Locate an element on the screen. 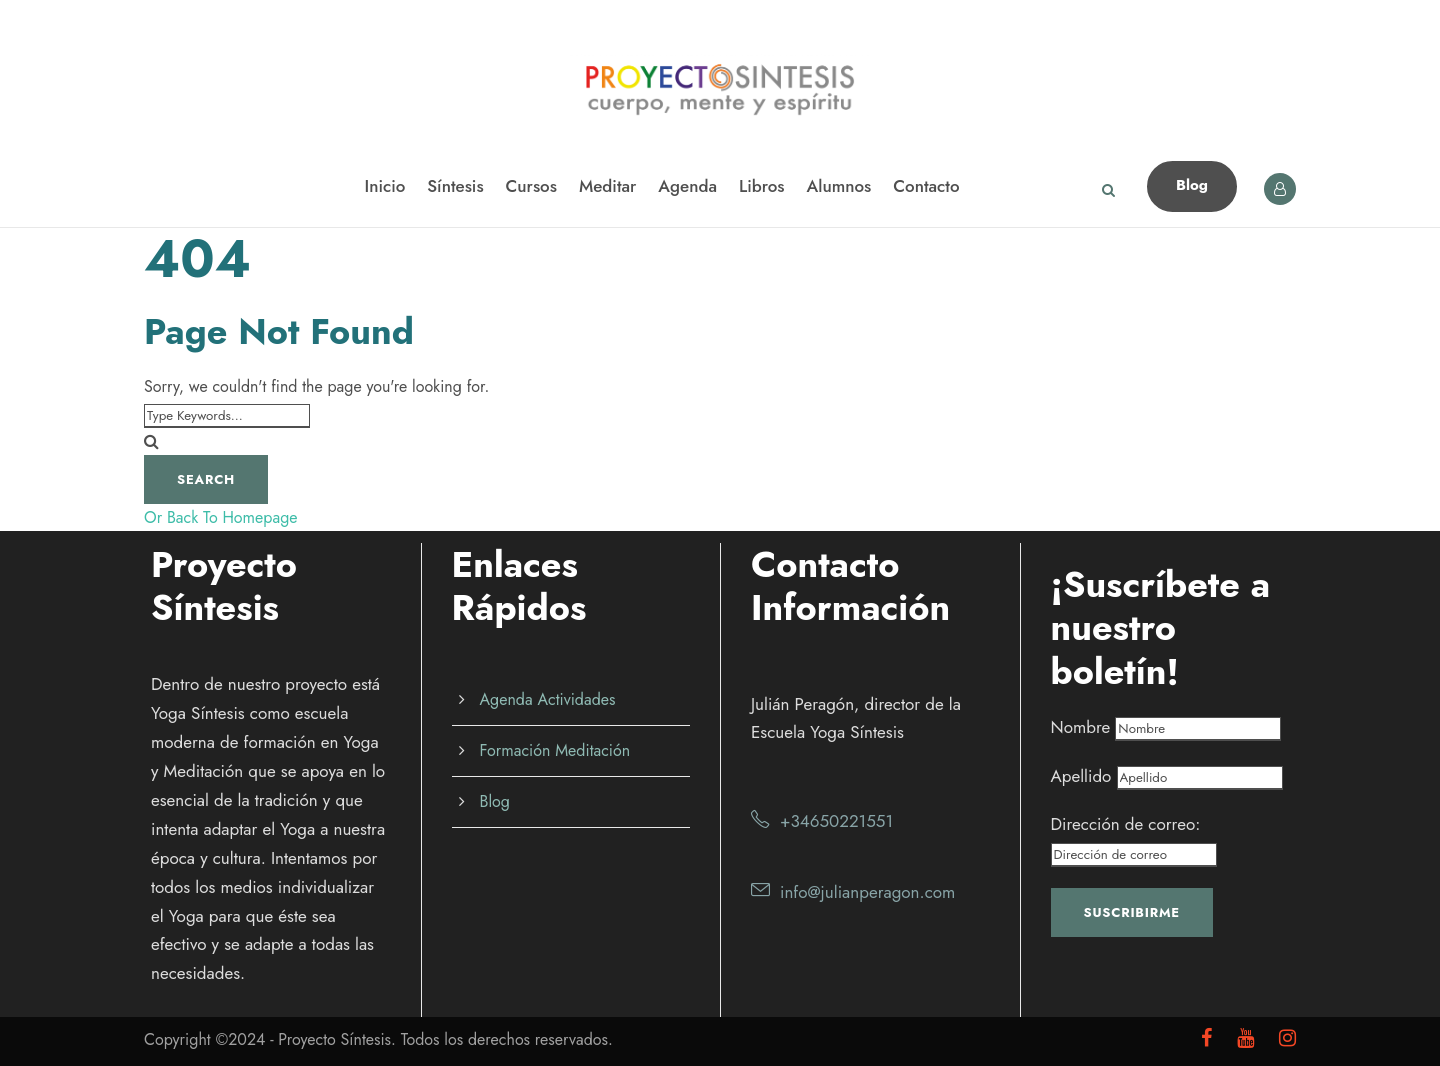  Contacto is located at coordinates (926, 186).